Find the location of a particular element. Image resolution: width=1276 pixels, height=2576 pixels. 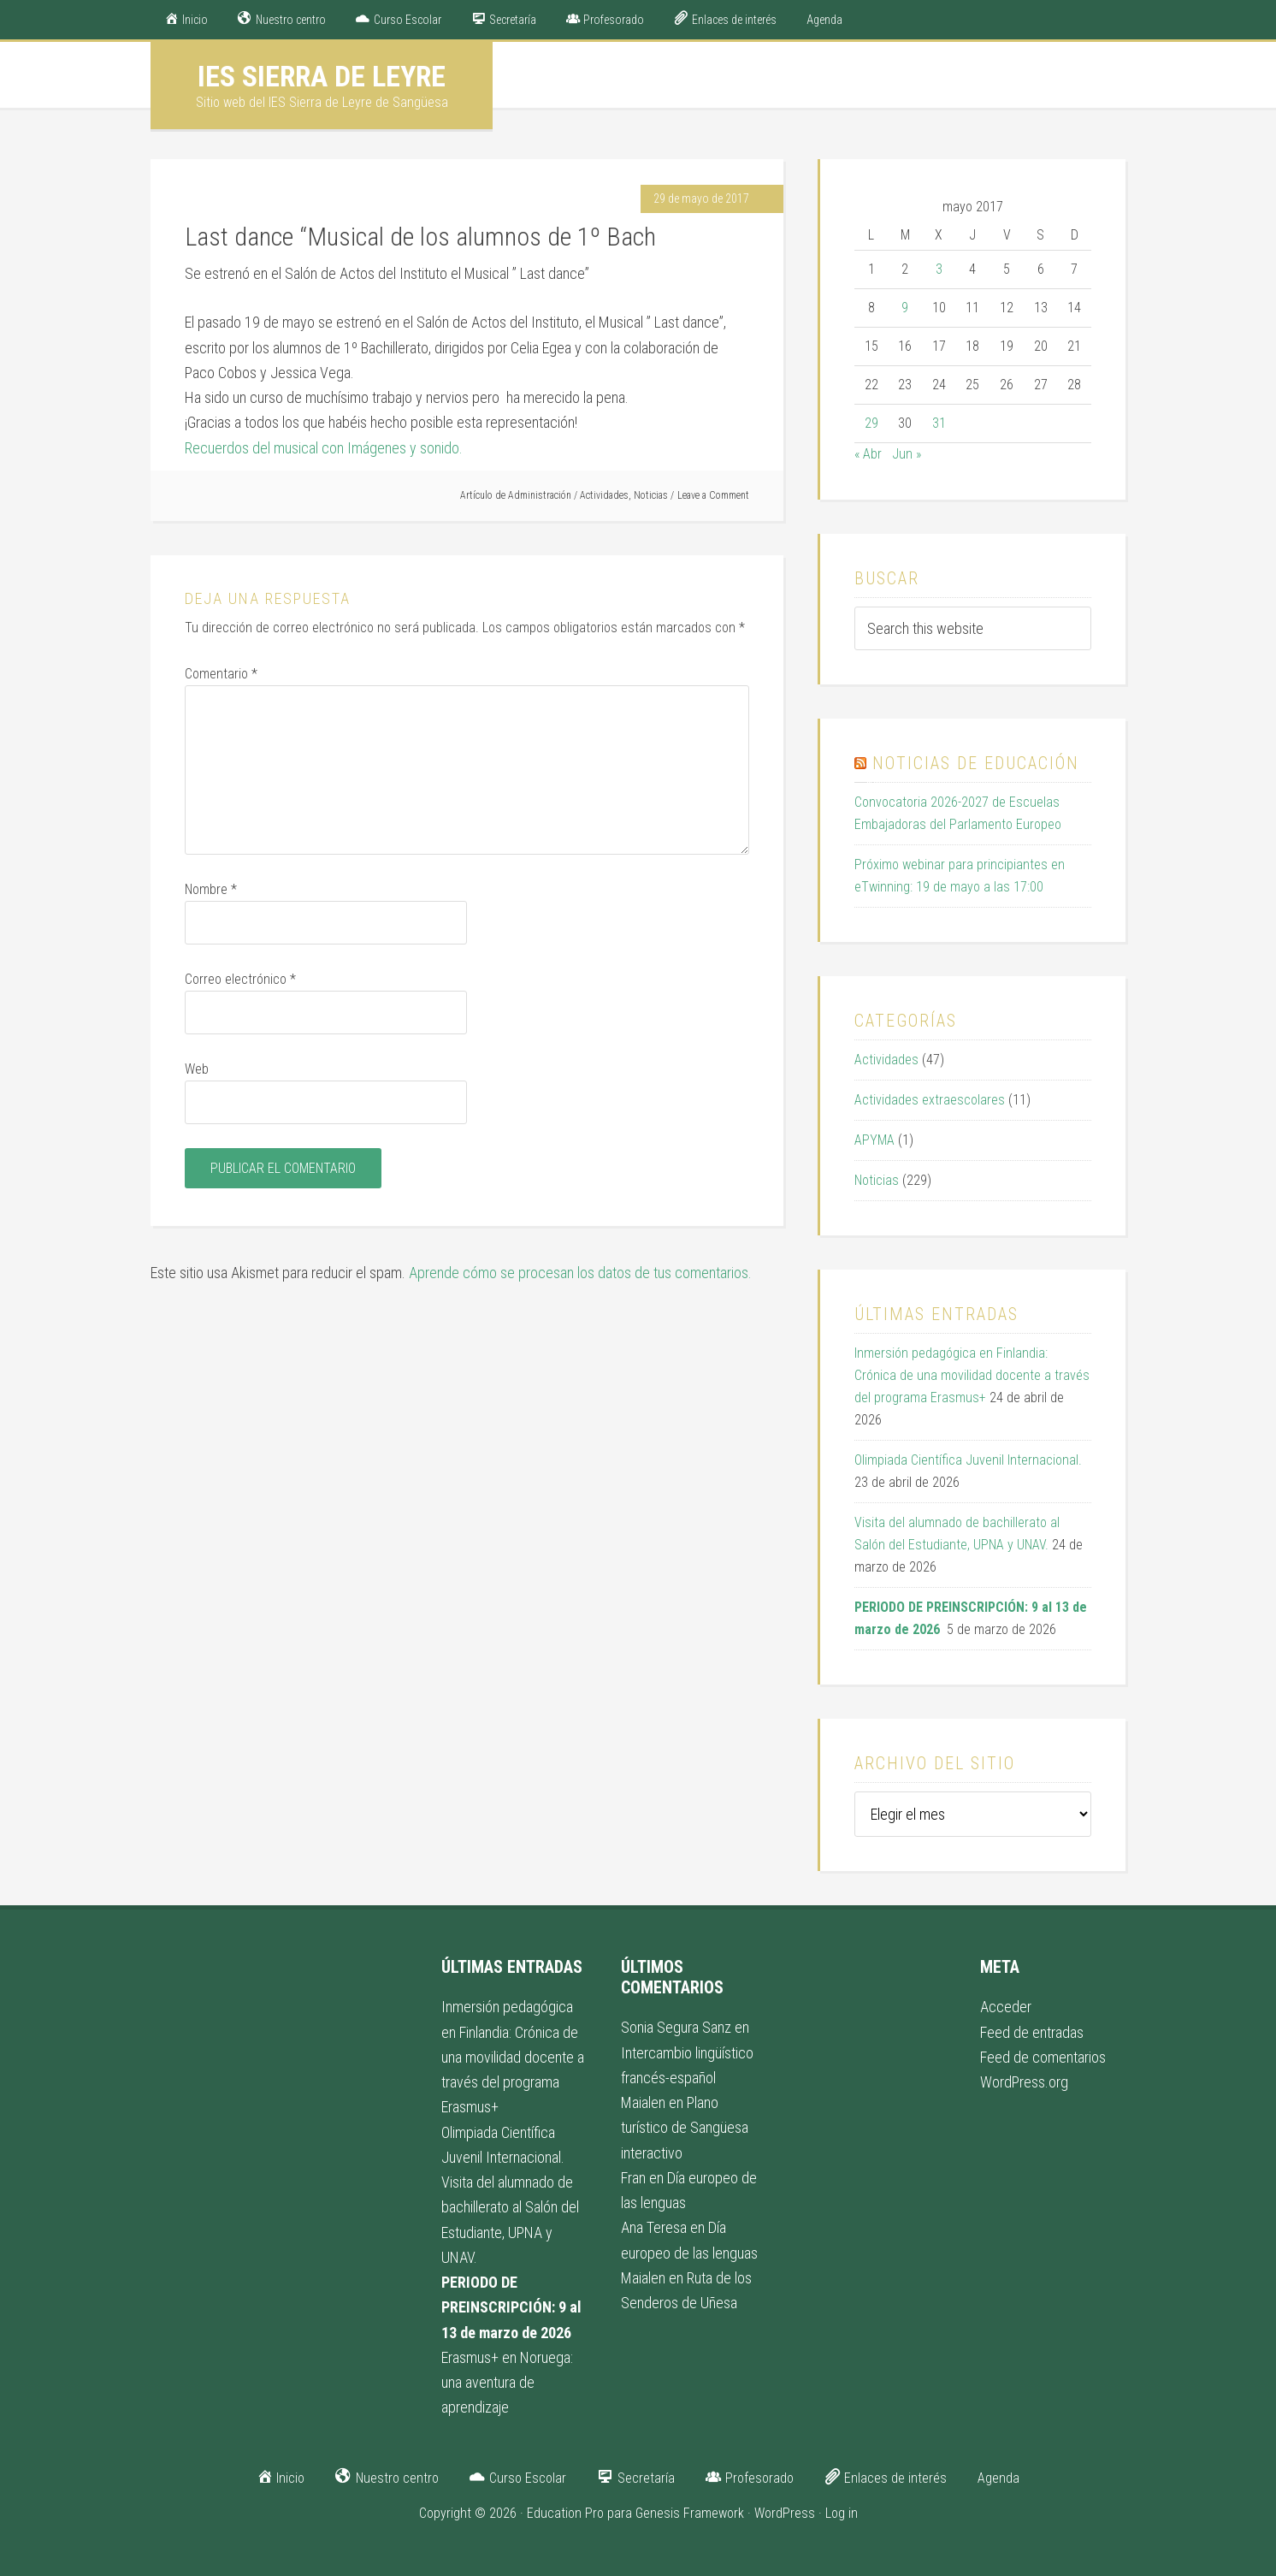

31 [Entradas publicadas el 31 de May de 2017] is located at coordinates (939, 423).